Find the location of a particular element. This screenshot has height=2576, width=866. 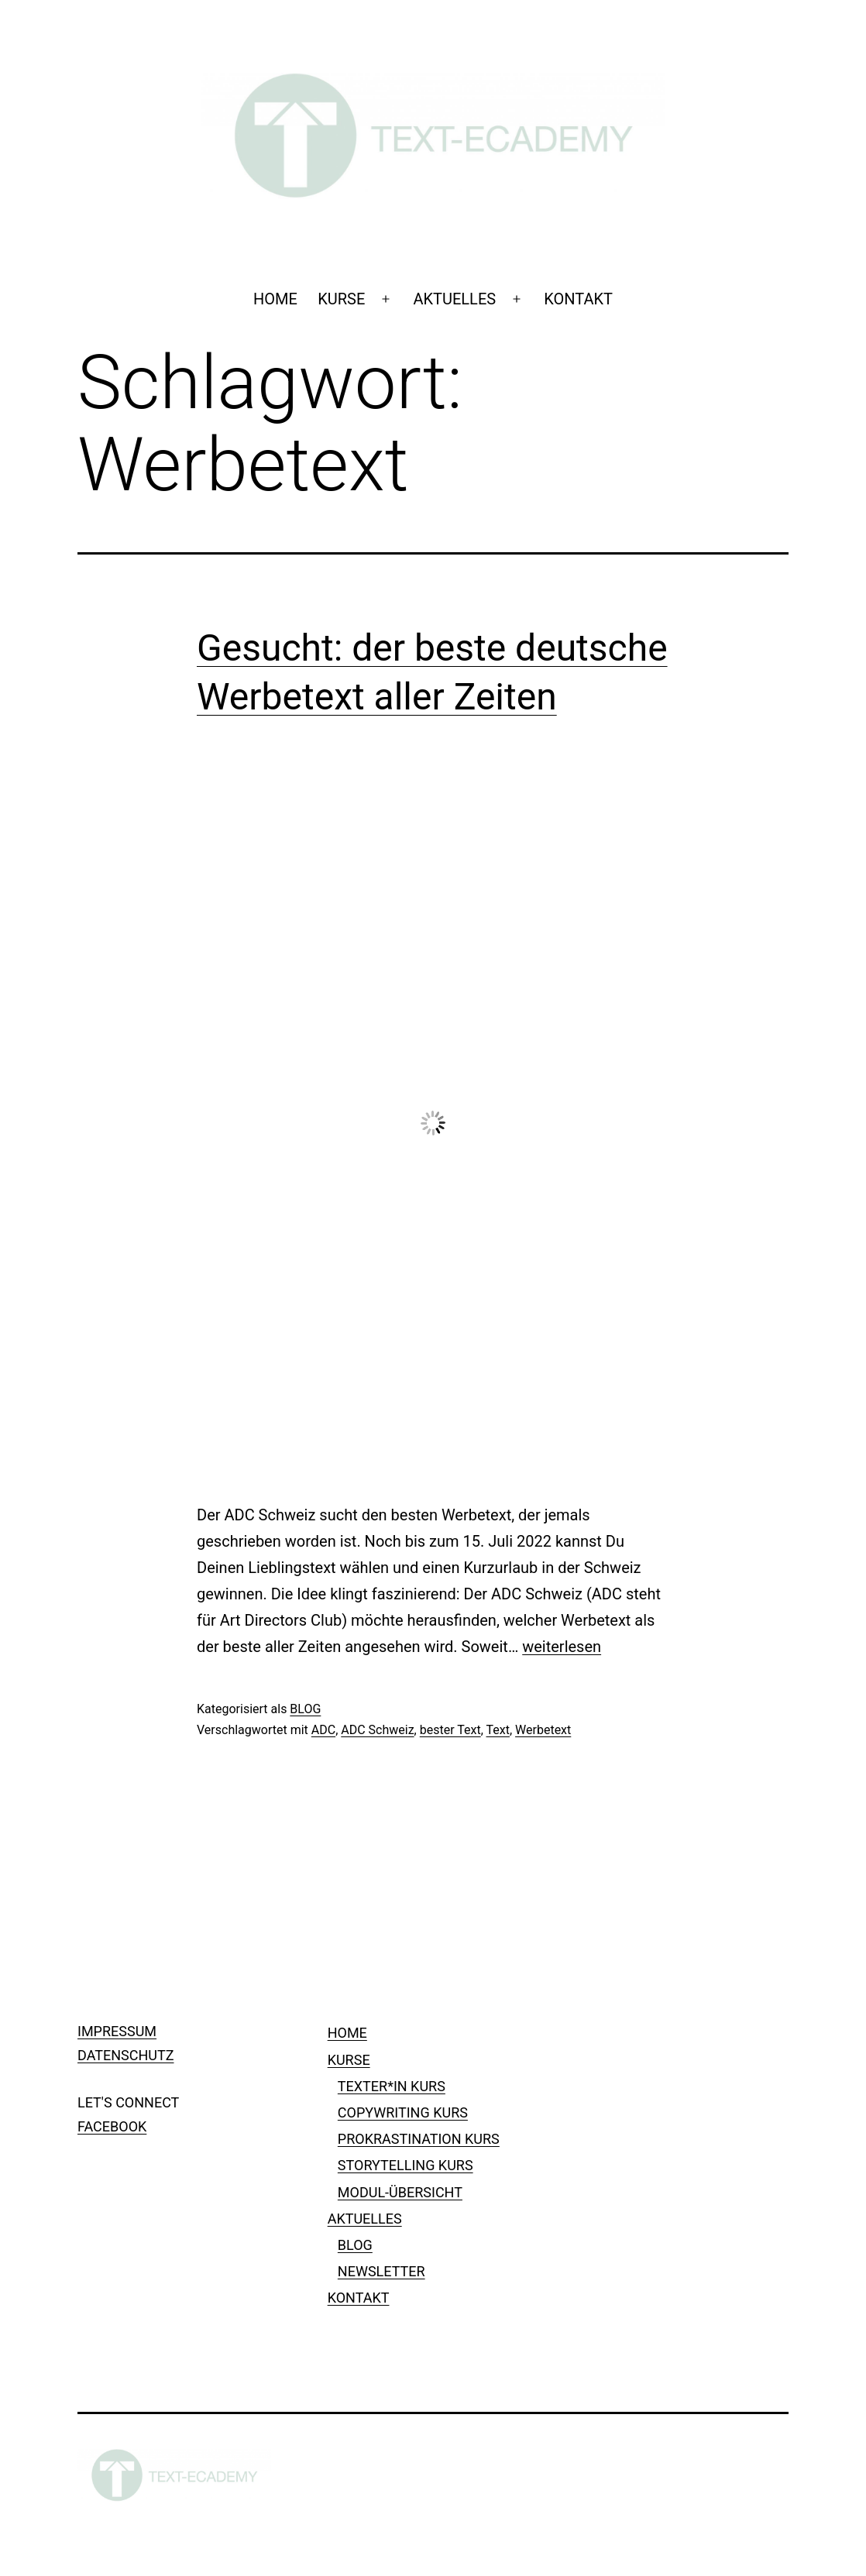

PROKRASTINATION KURS is located at coordinates (419, 2139).